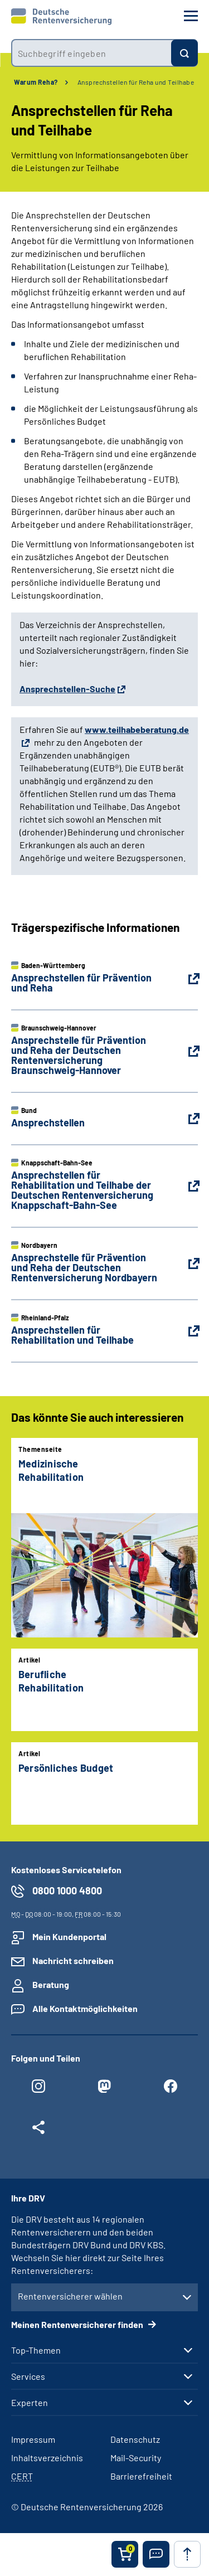 This screenshot has width=209, height=2576. I want to click on Datenschutz, so click(135, 2439).